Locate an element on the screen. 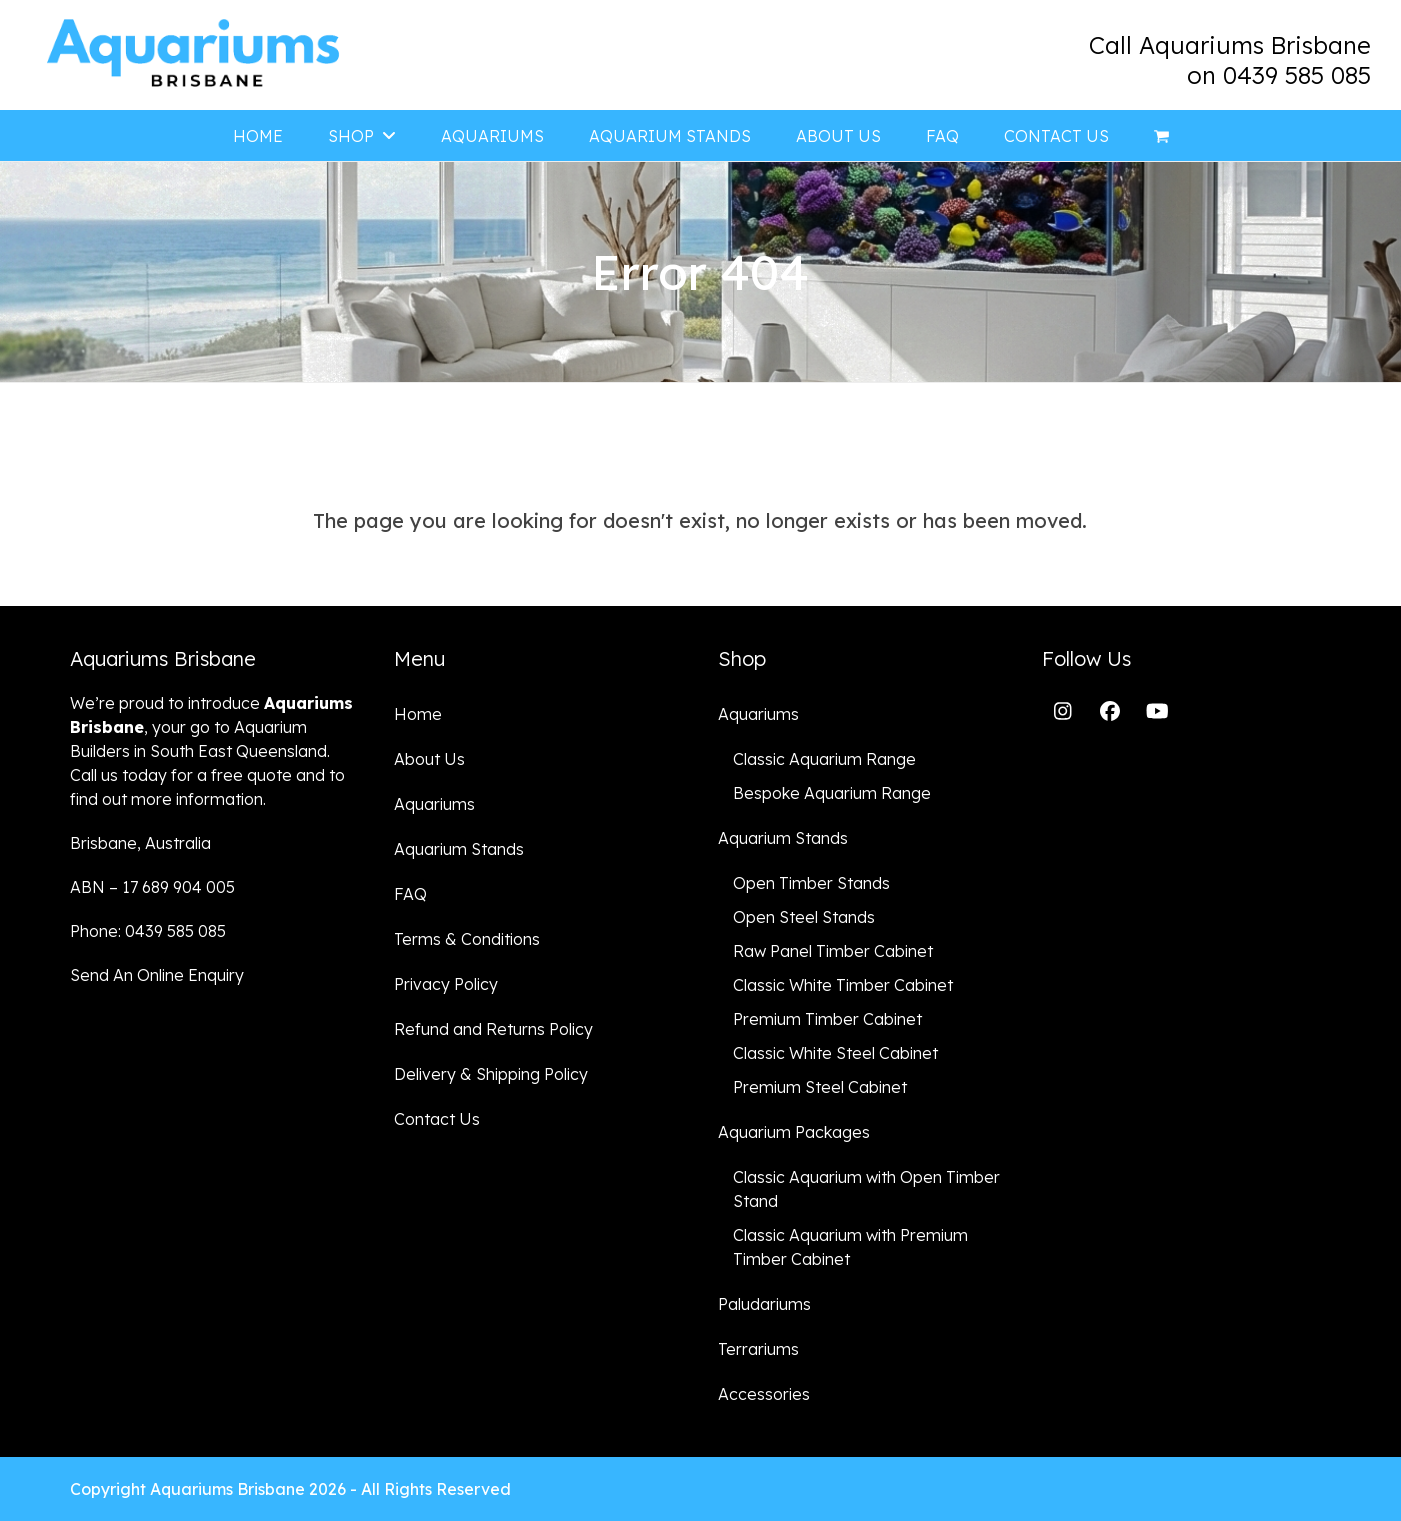 The image size is (1401, 1521). Premium Timber Cabinet is located at coordinates (827, 1019).